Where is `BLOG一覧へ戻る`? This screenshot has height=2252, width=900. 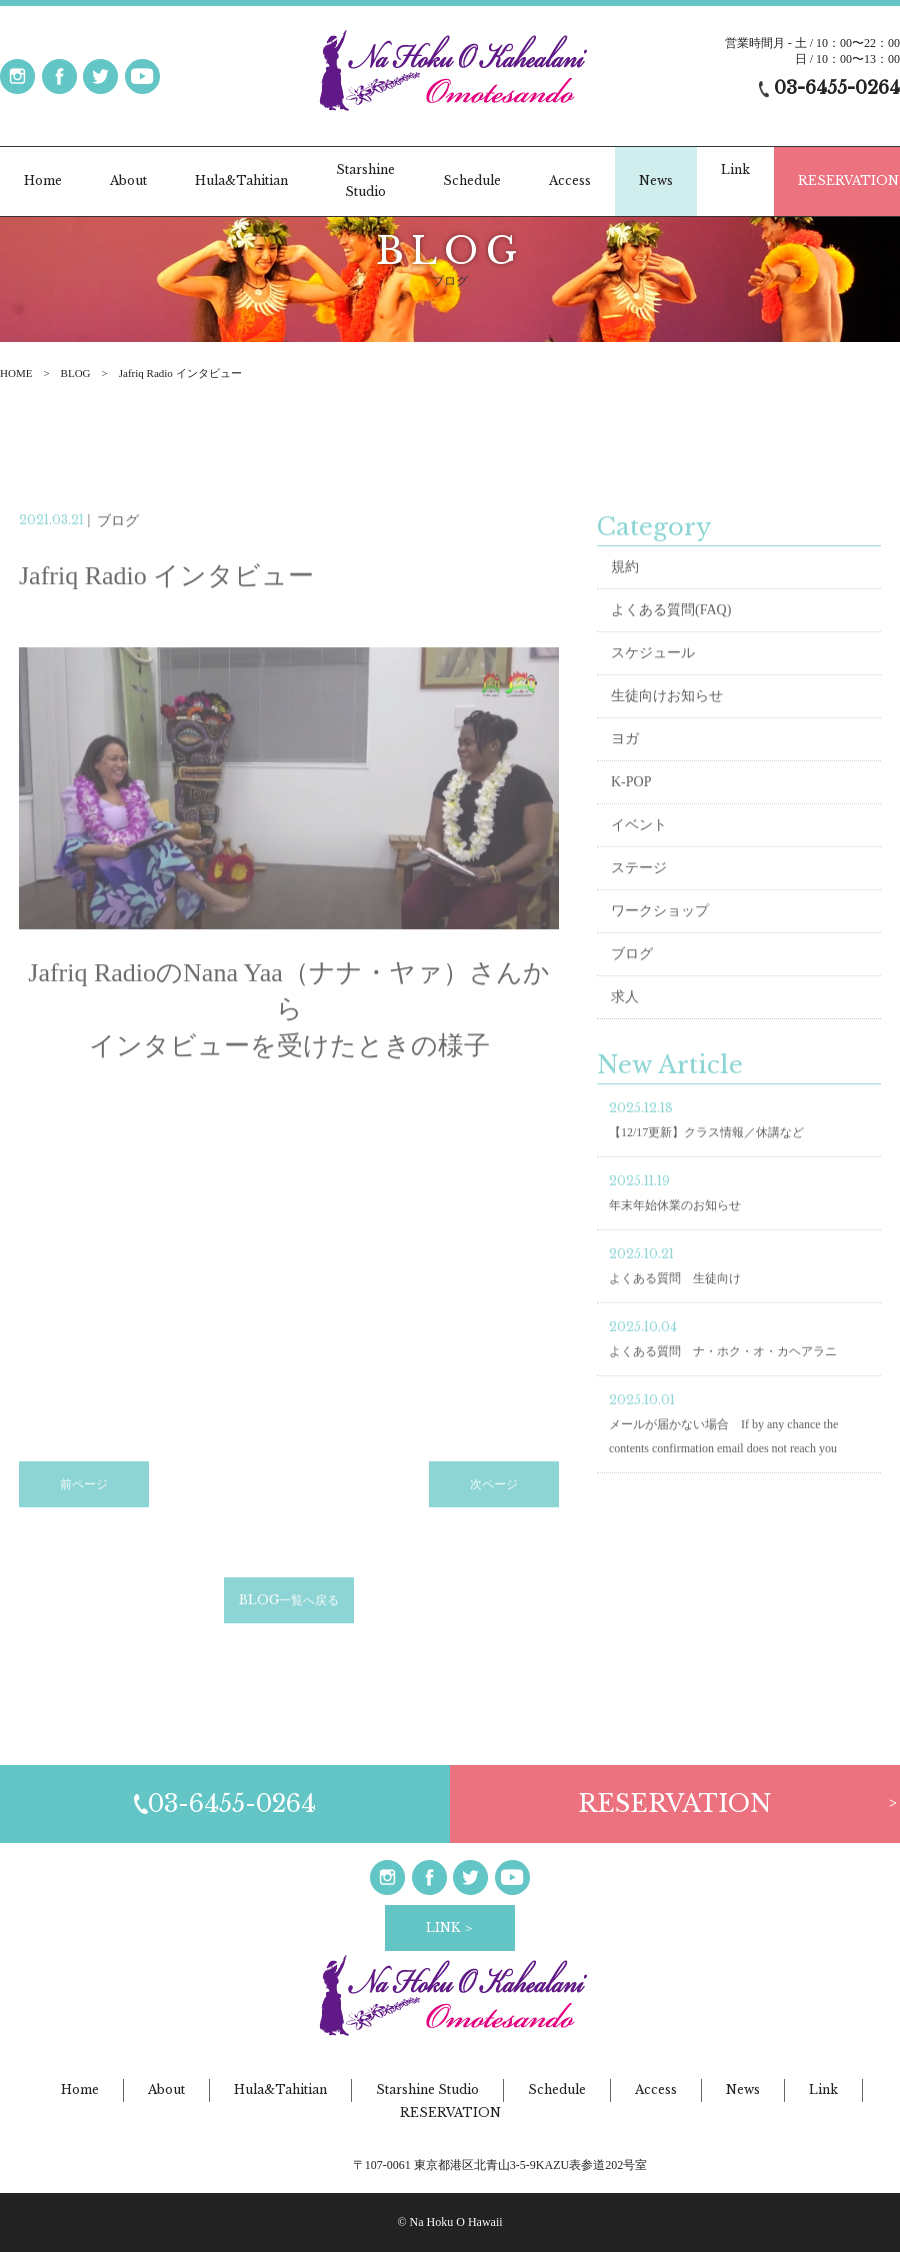
BLOG一覧へ戻る is located at coordinates (289, 1621).